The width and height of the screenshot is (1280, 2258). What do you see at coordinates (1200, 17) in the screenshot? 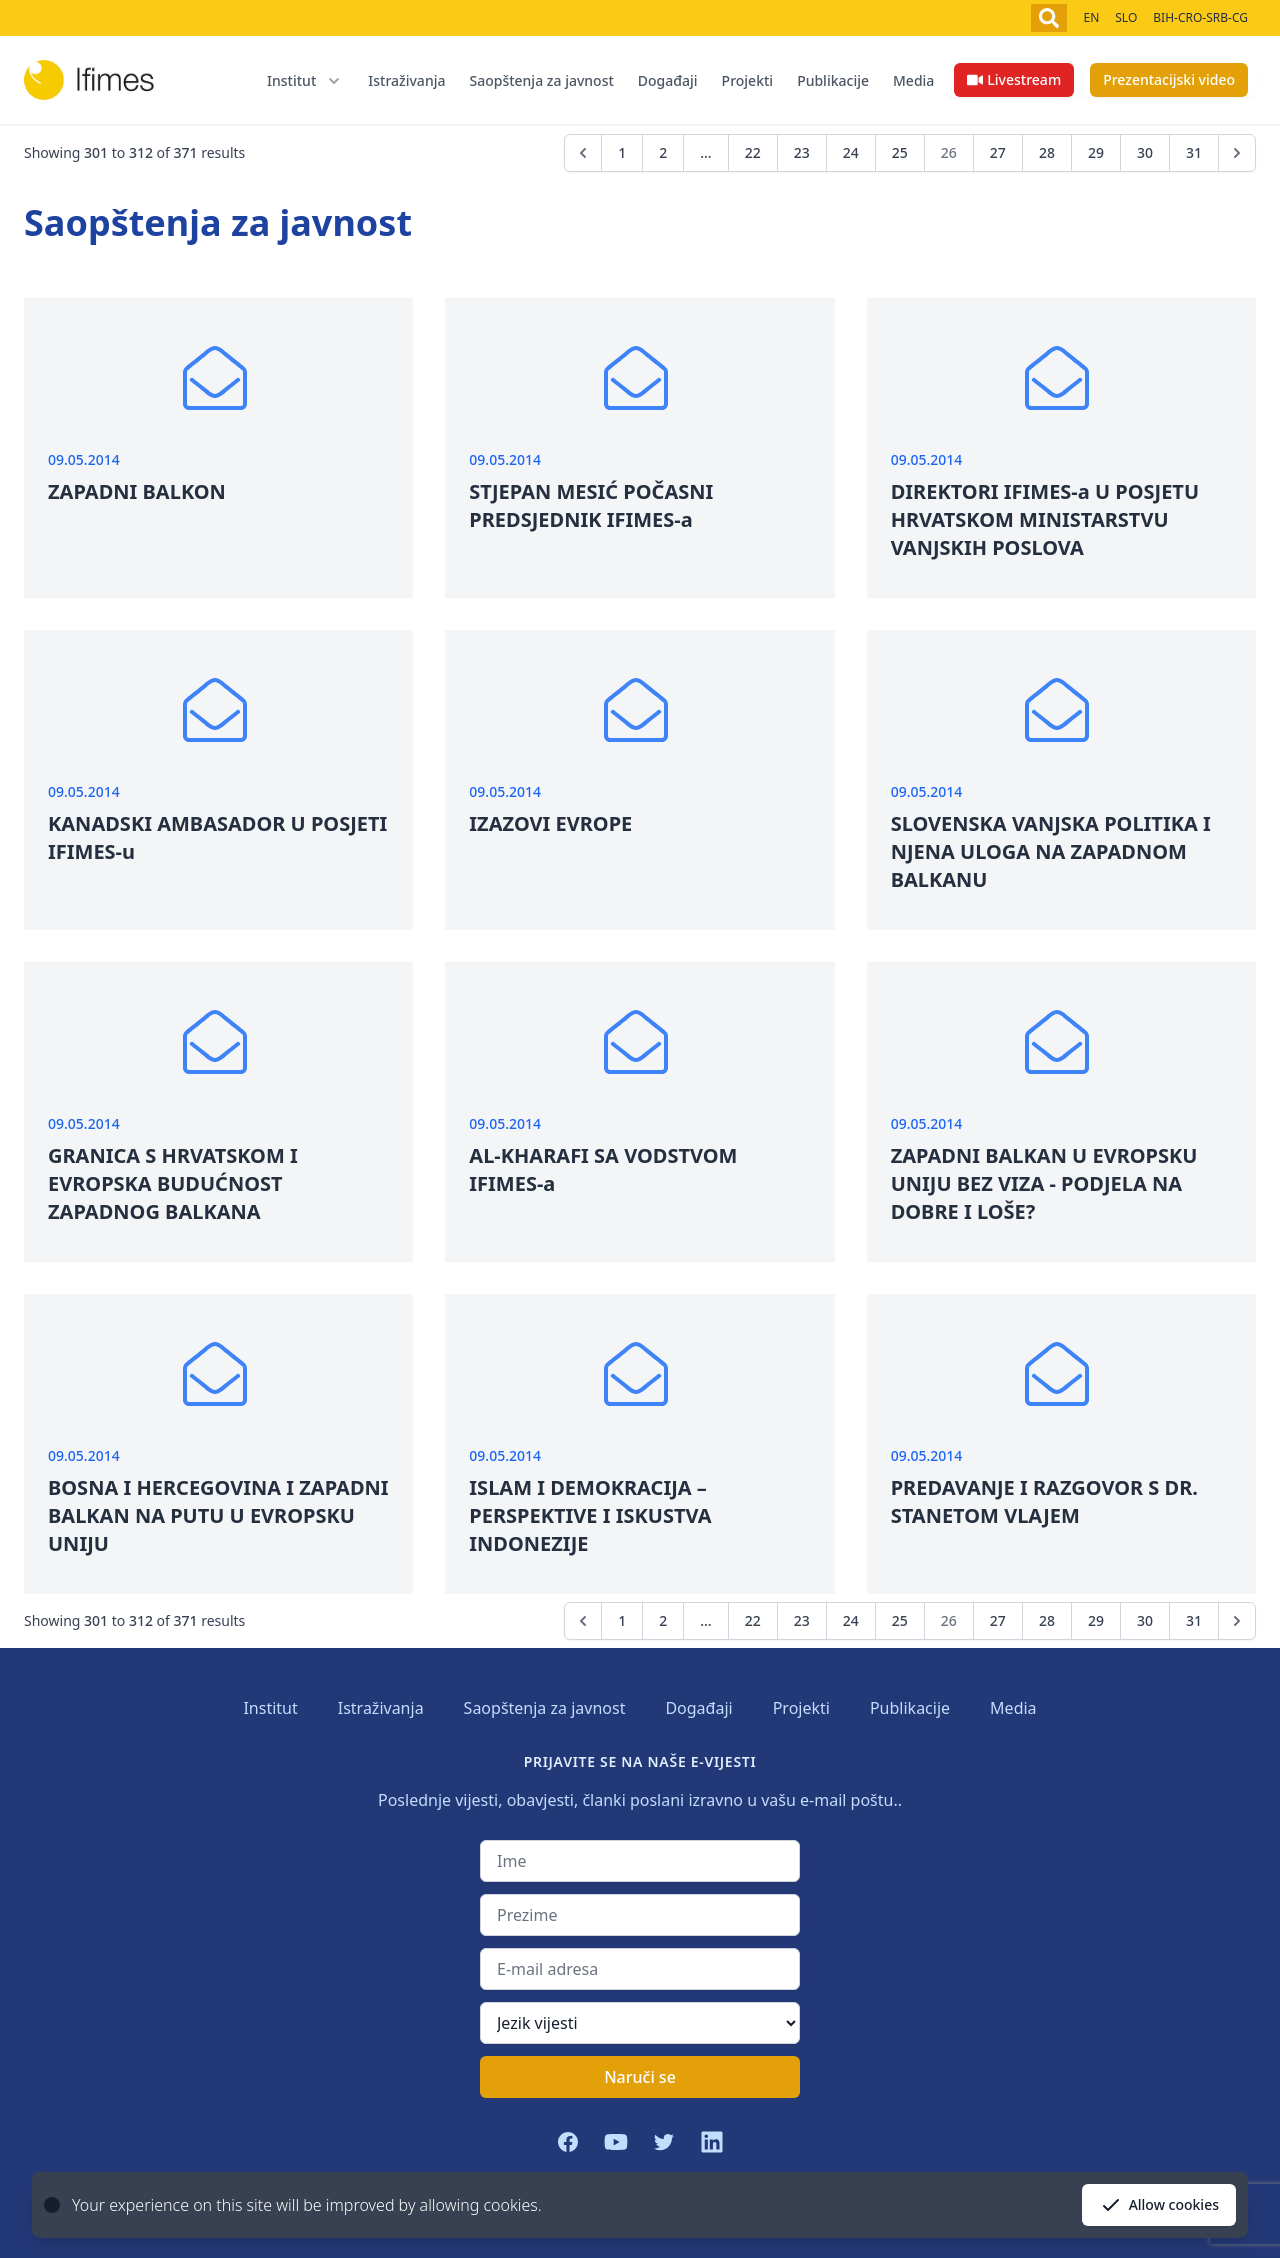
I see `BIH-CRO-SRB-CG` at bounding box center [1200, 17].